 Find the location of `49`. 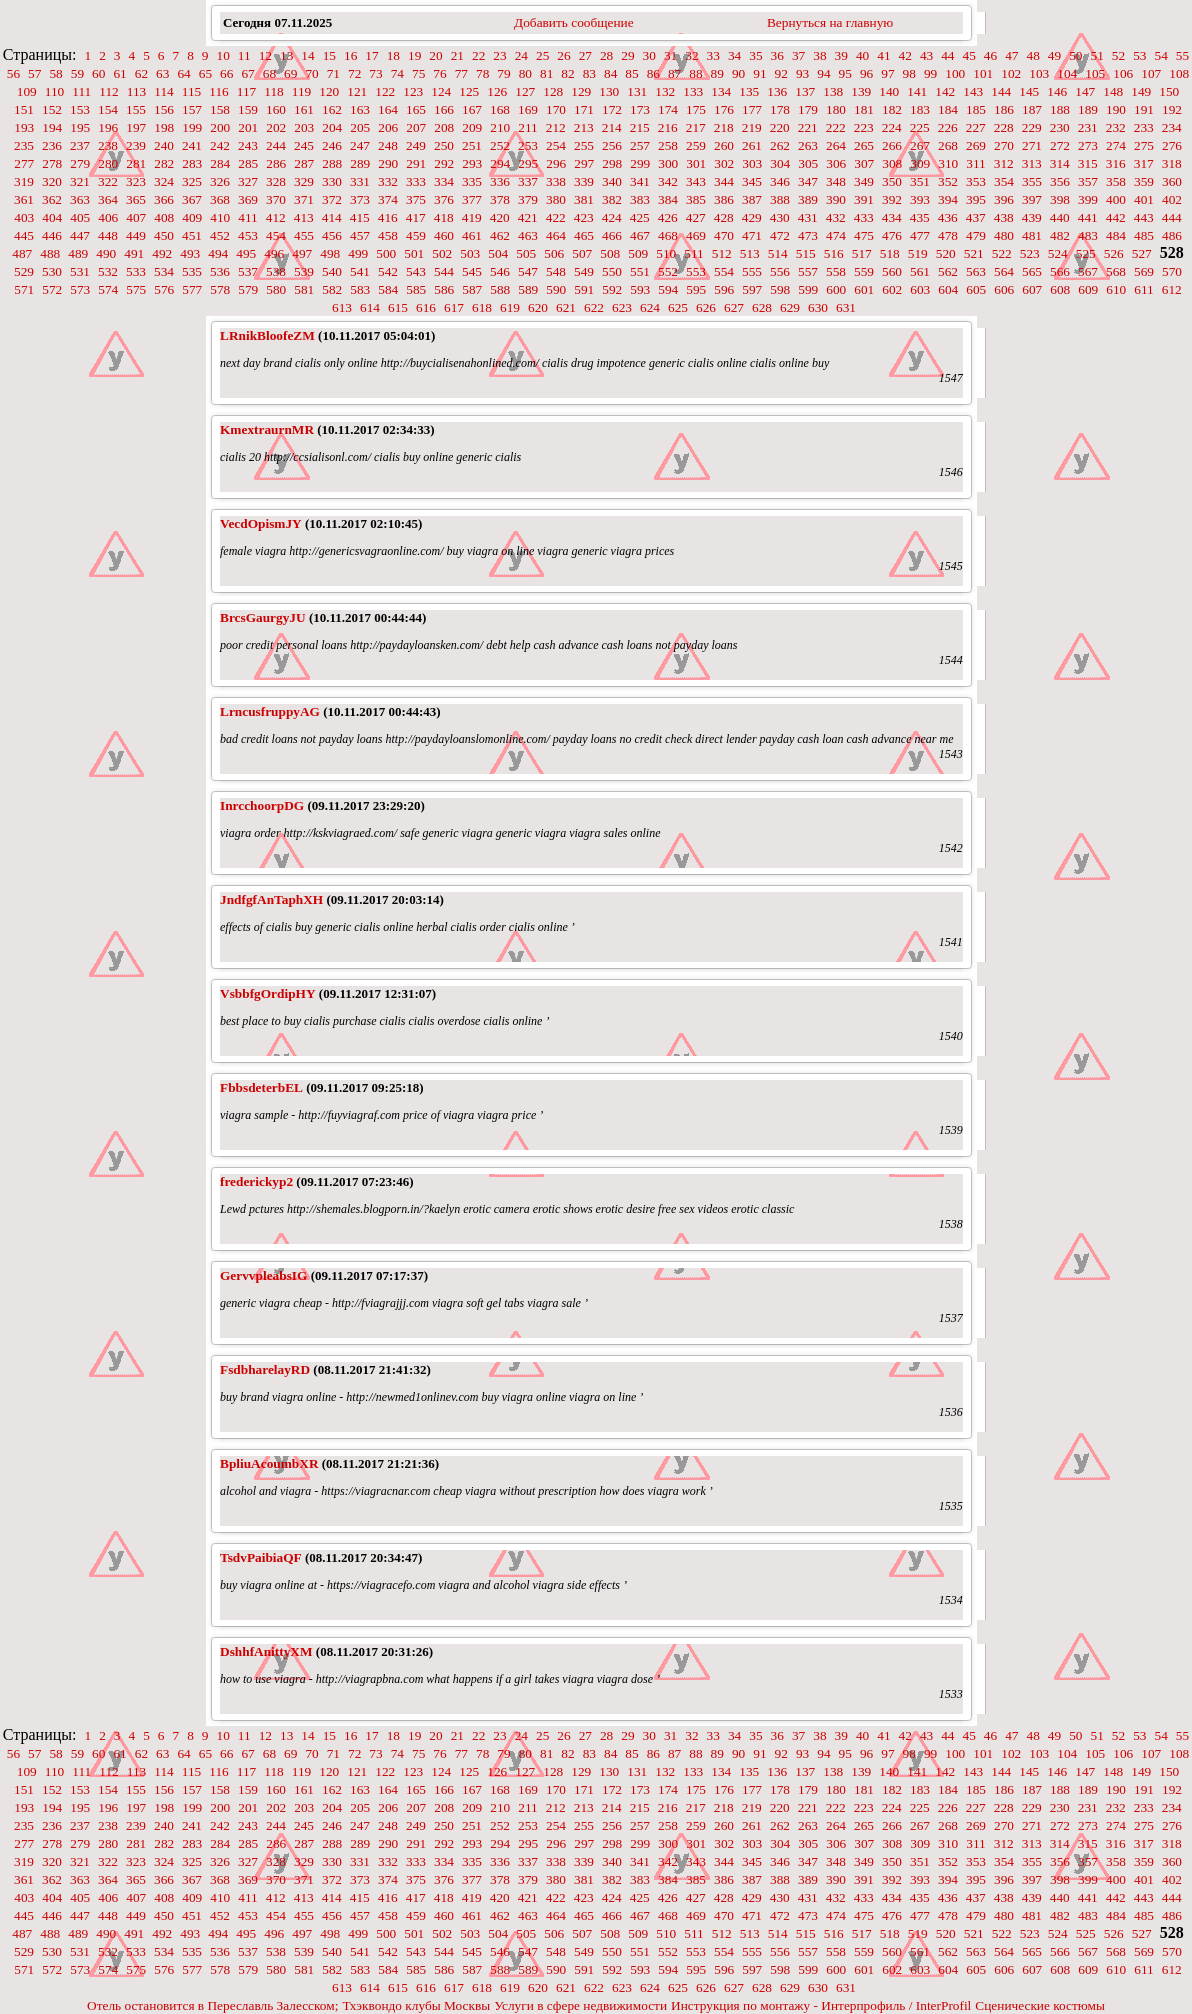

49 is located at coordinates (1054, 55).